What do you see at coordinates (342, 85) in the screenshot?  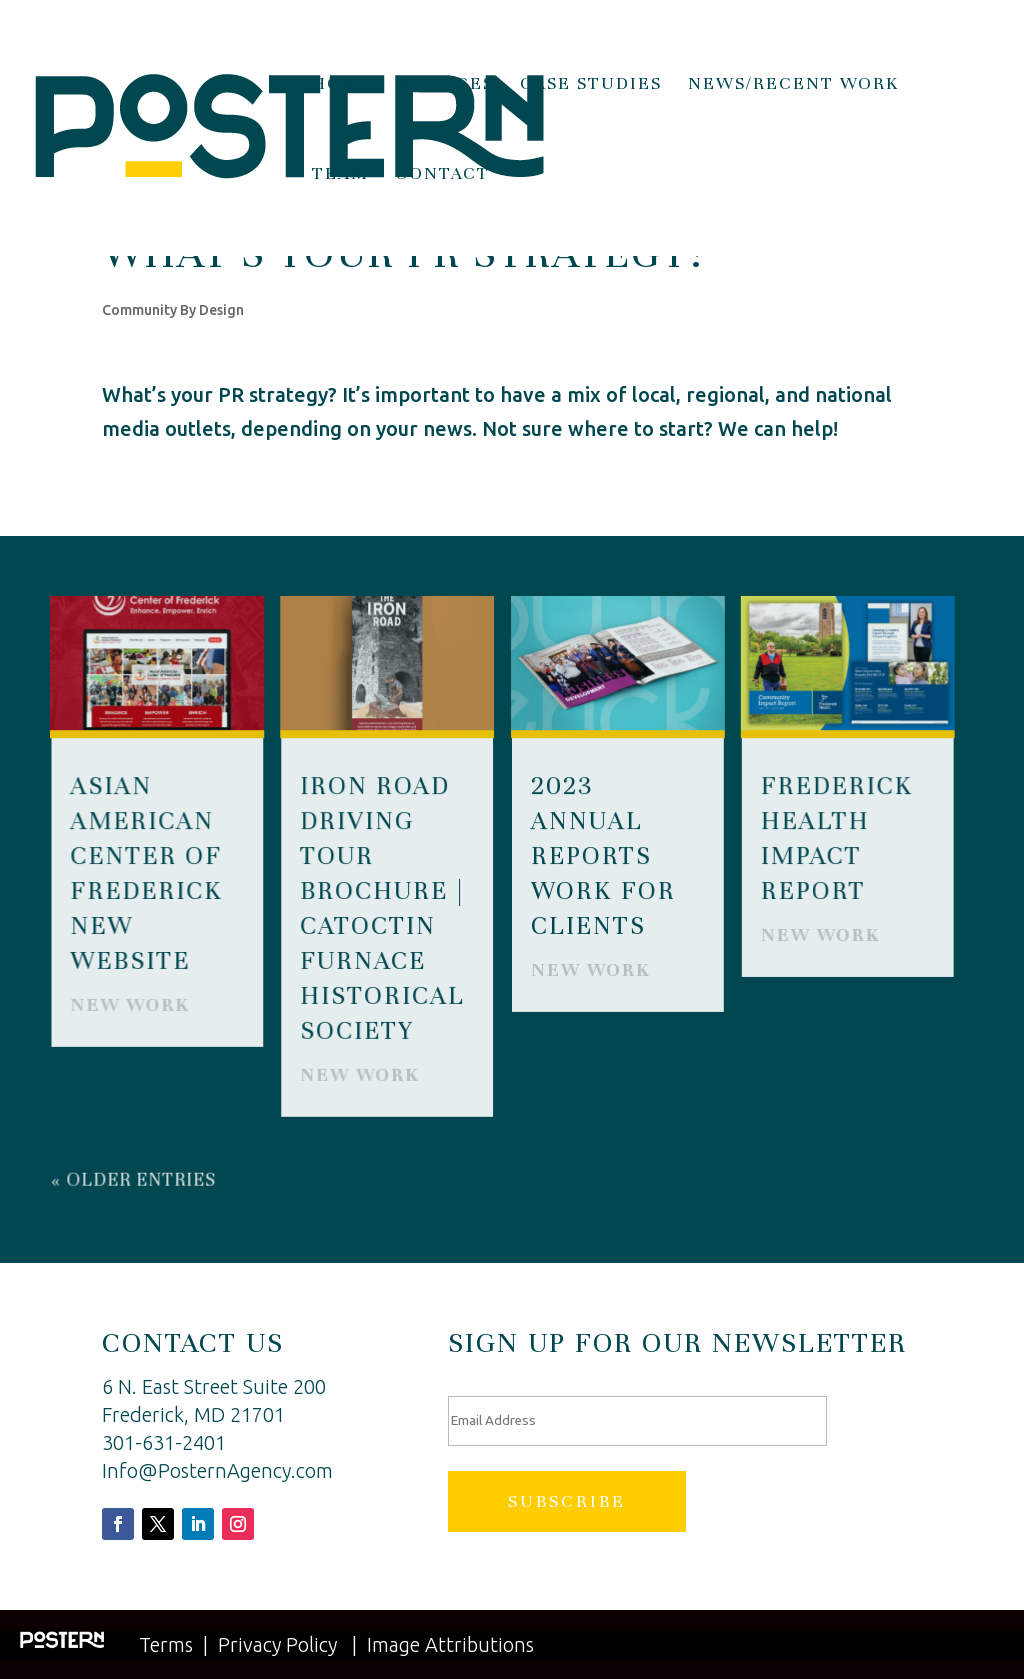 I see `Home` at bounding box center [342, 85].